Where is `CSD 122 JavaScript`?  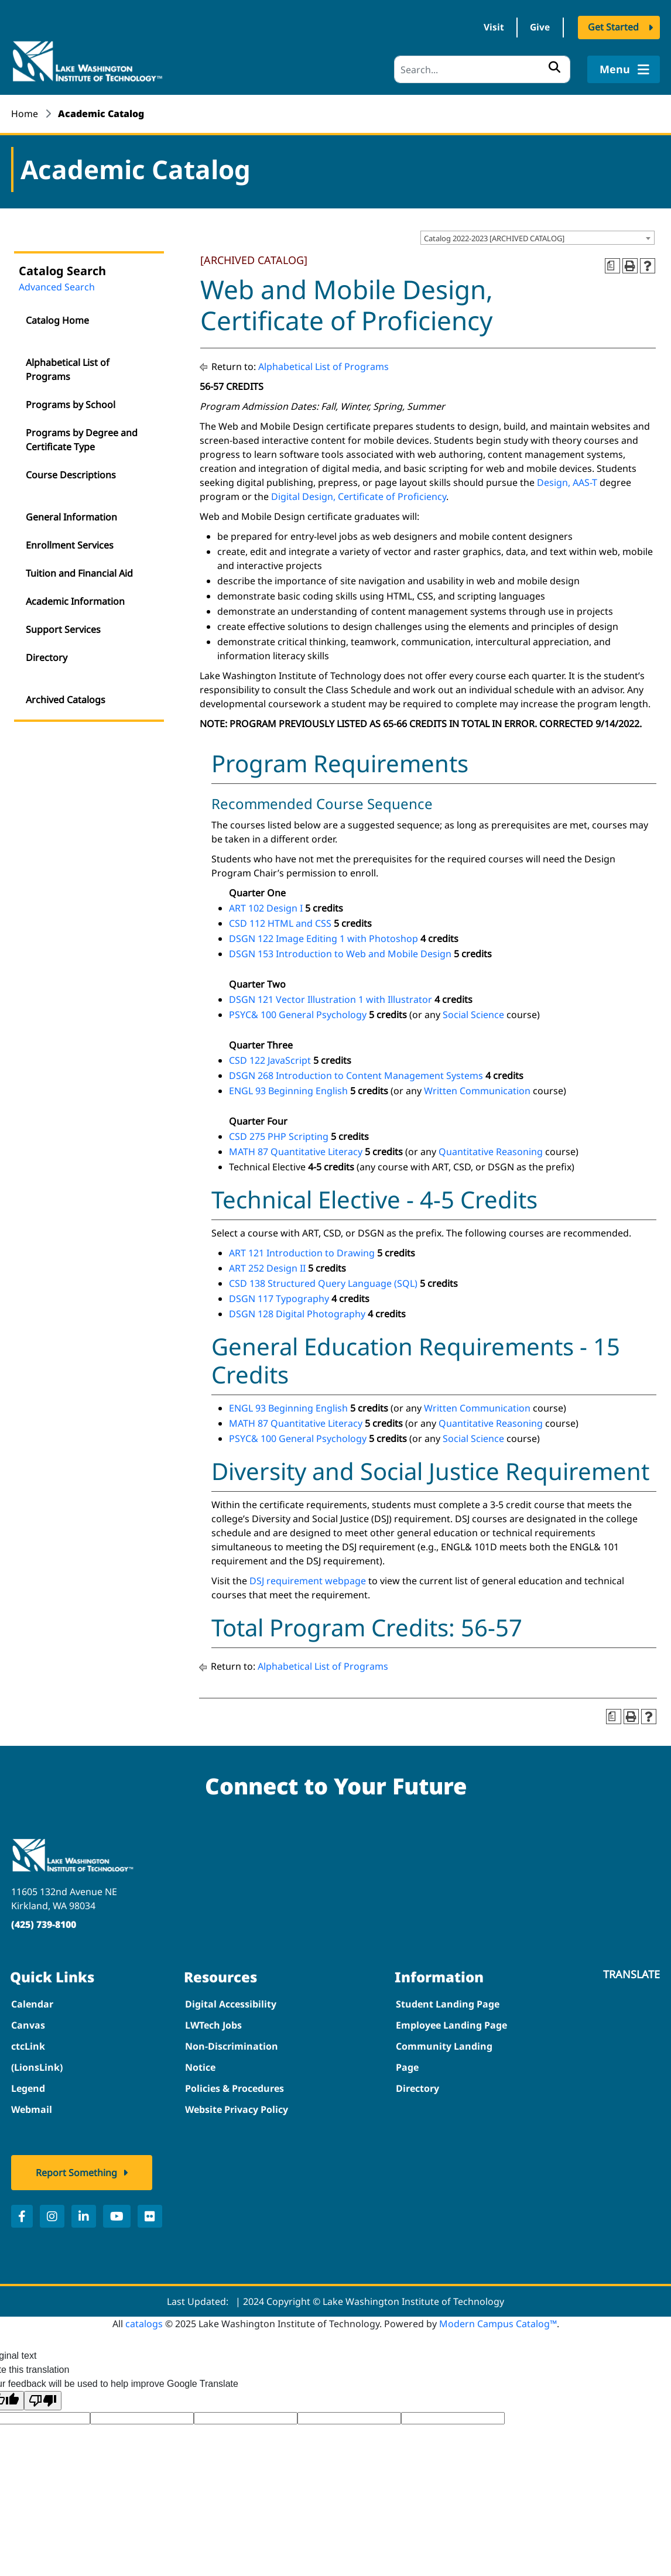
CSD 122 JavaScript is located at coordinates (270, 1059).